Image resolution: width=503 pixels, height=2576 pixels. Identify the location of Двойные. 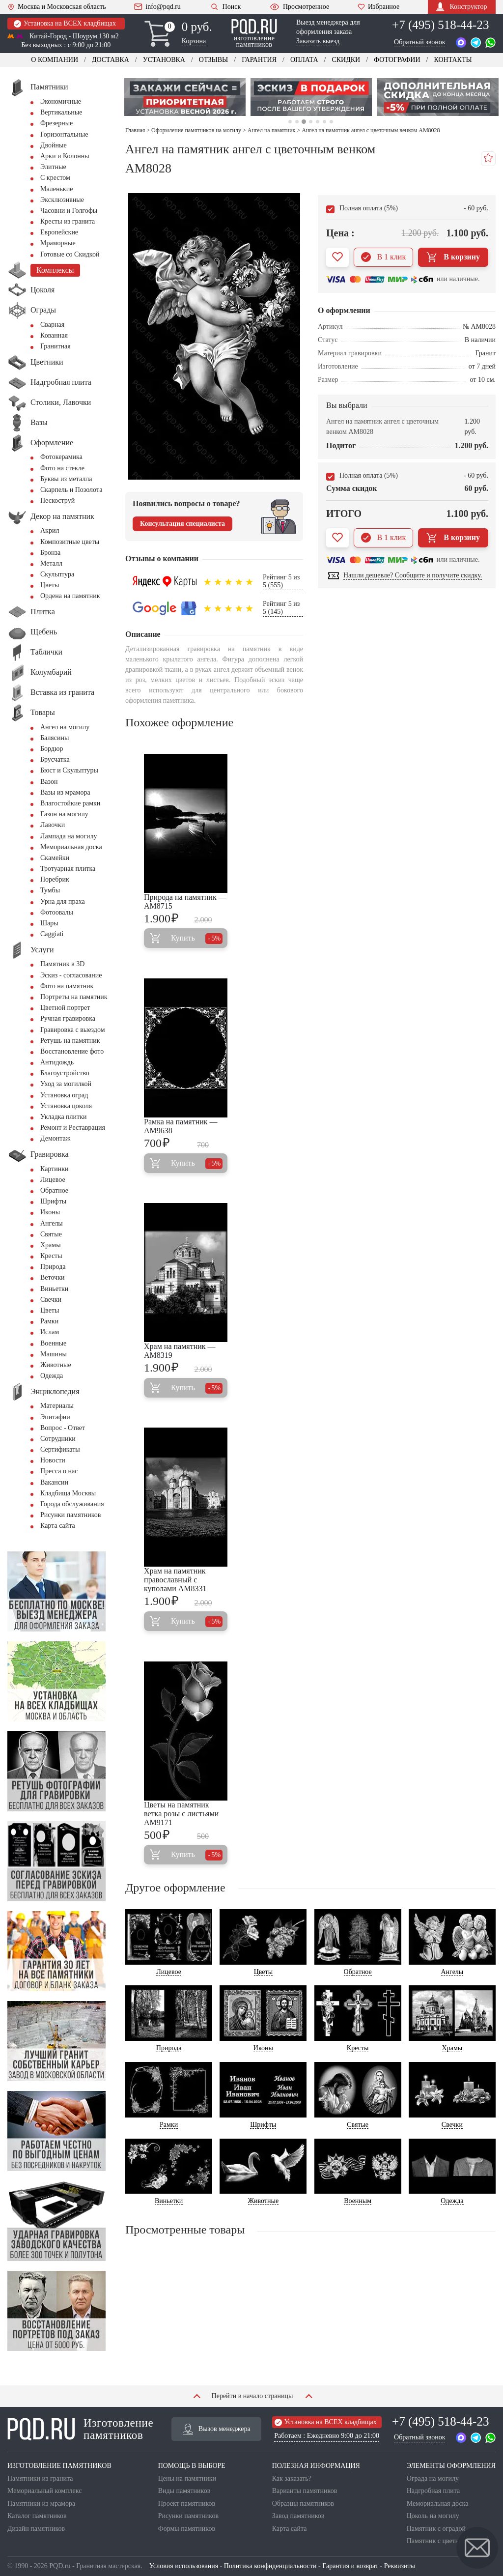
(53, 145).